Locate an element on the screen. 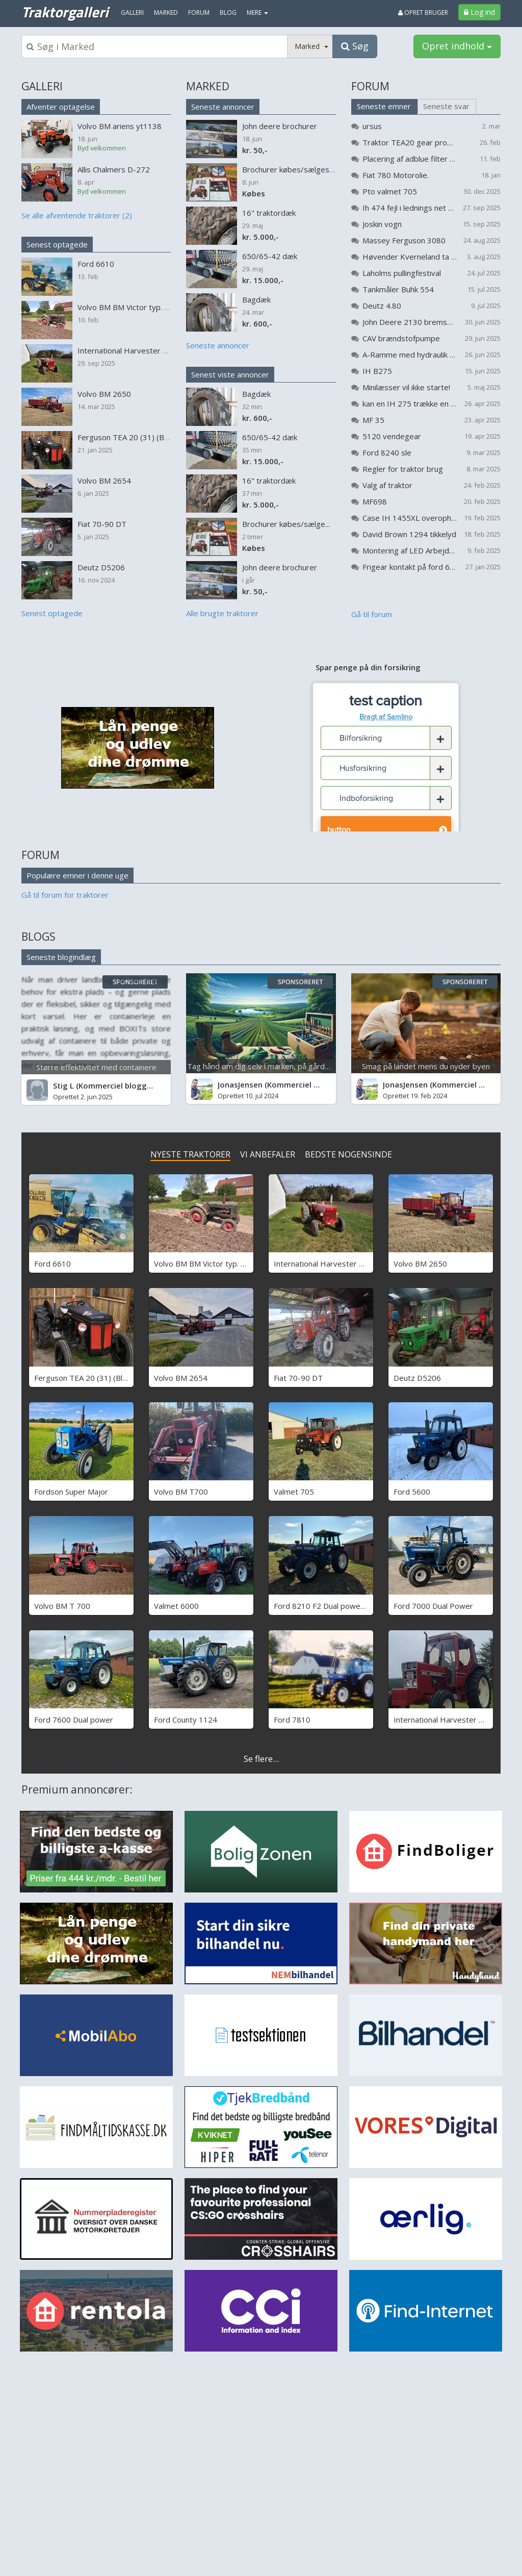 Image resolution: width=522 pixels, height=2576 pixels. Ford 8210 F2 Dual power - SOLGT is located at coordinates (335, 1606).